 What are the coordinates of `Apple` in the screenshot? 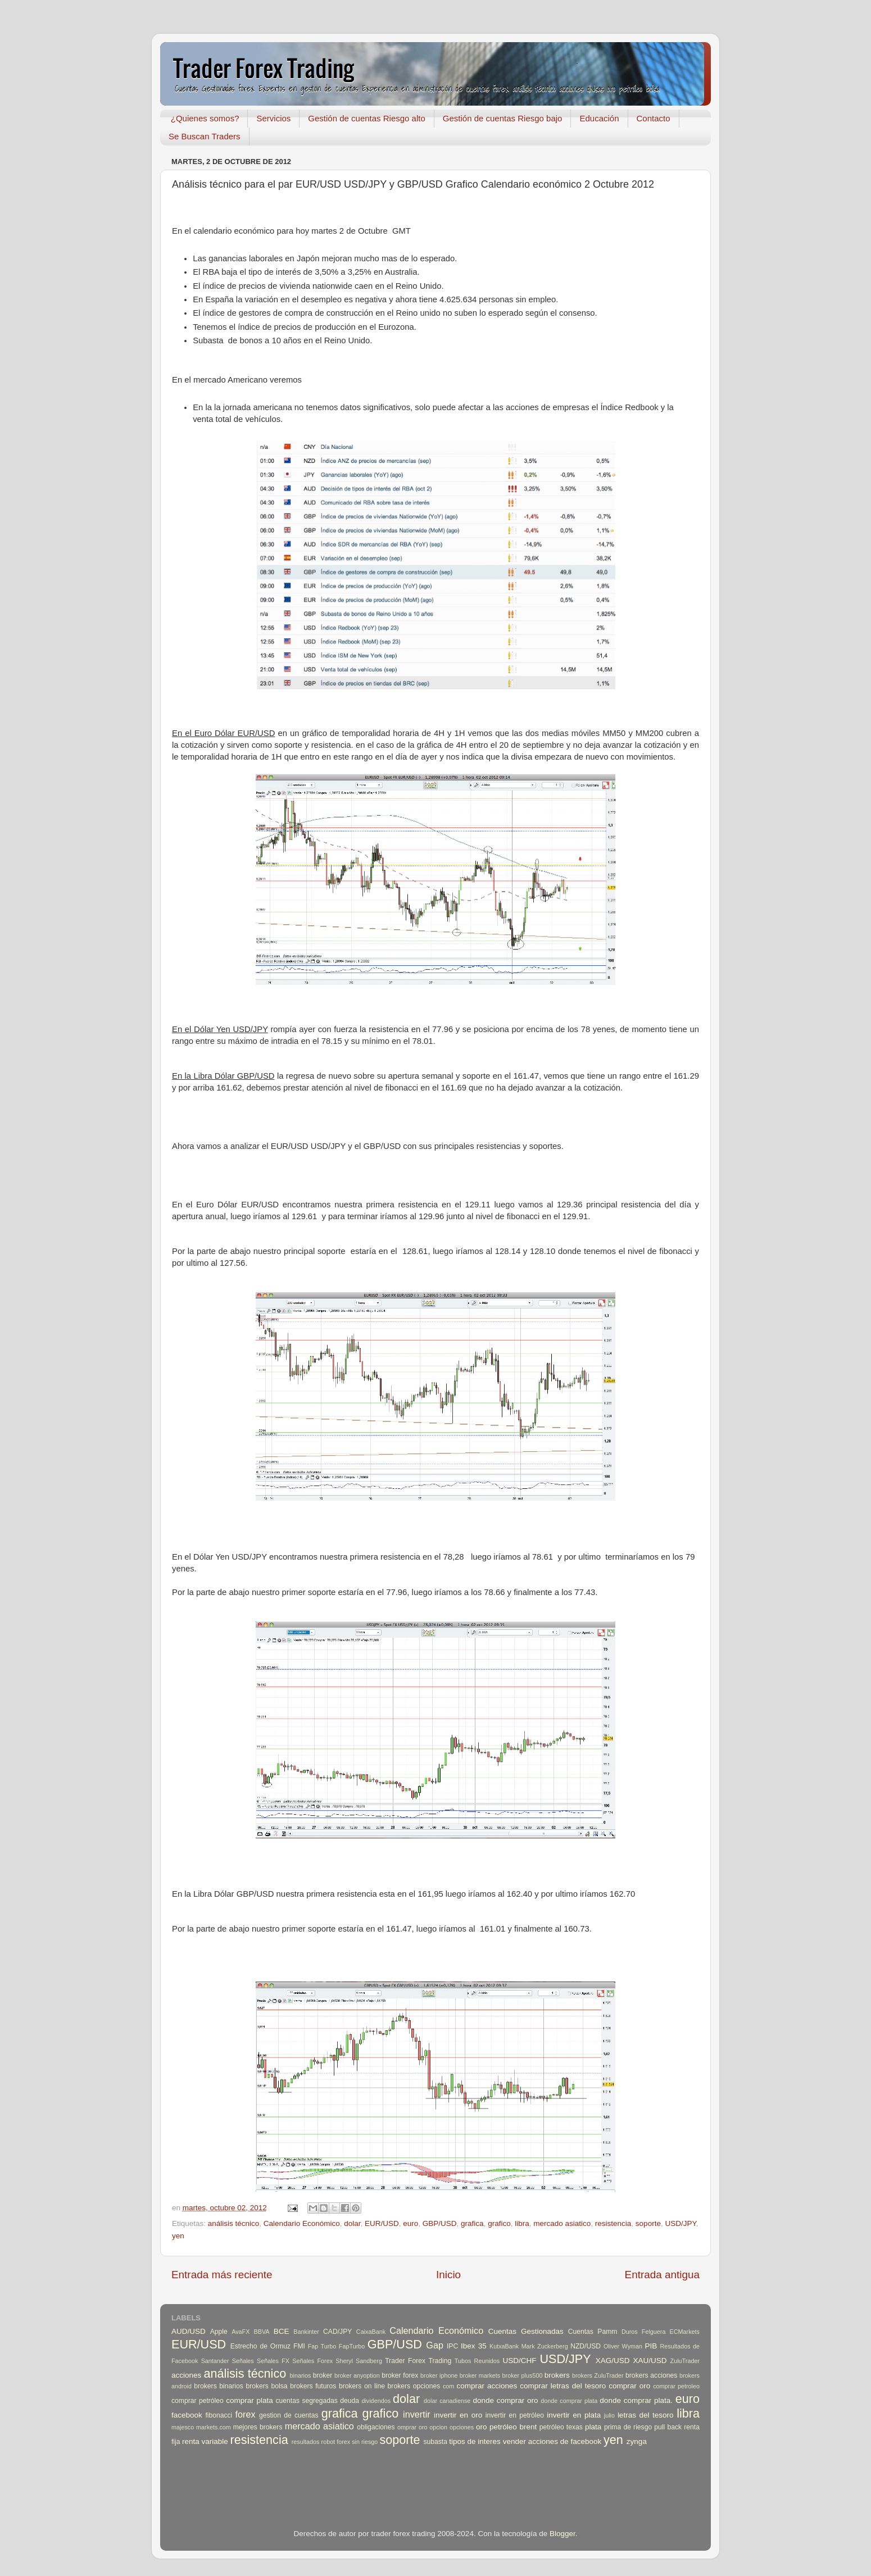 It's located at (219, 2332).